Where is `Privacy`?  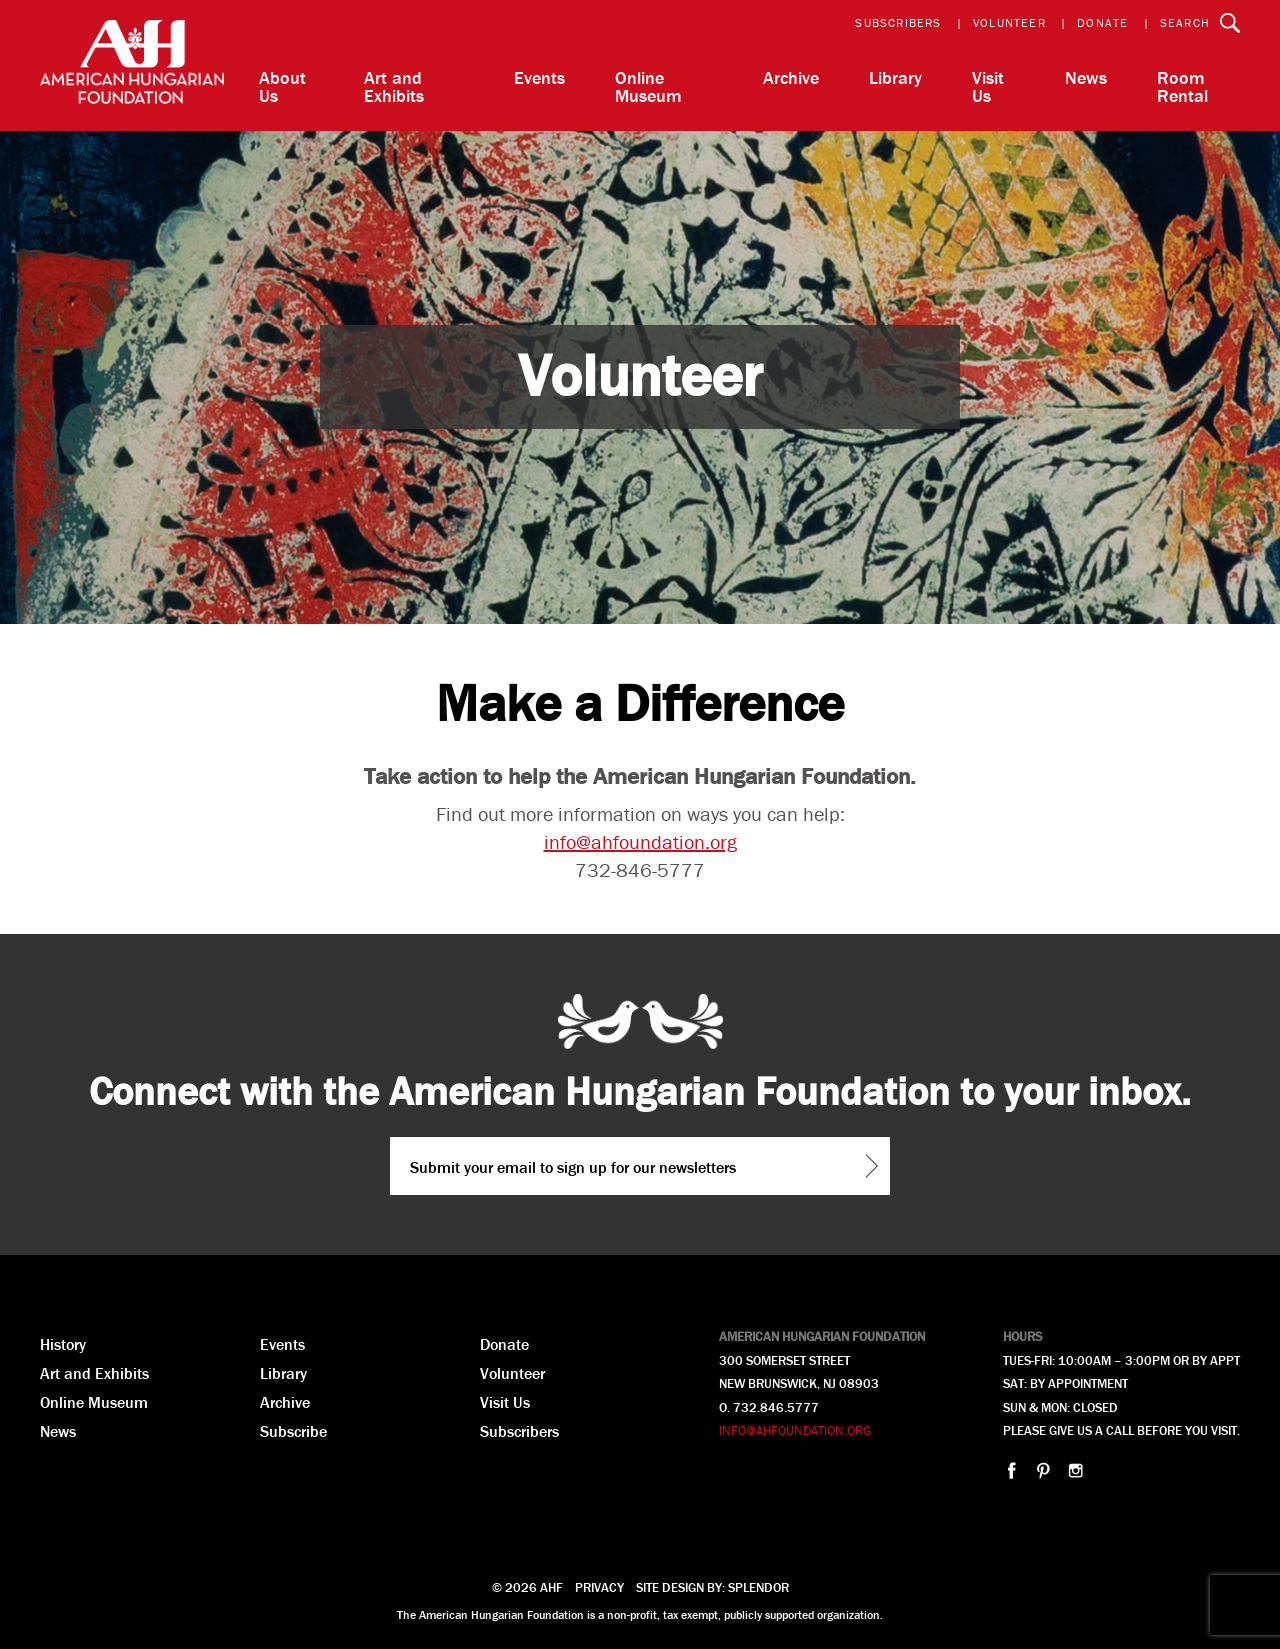
Privacy is located at coordinates (599, 1587).